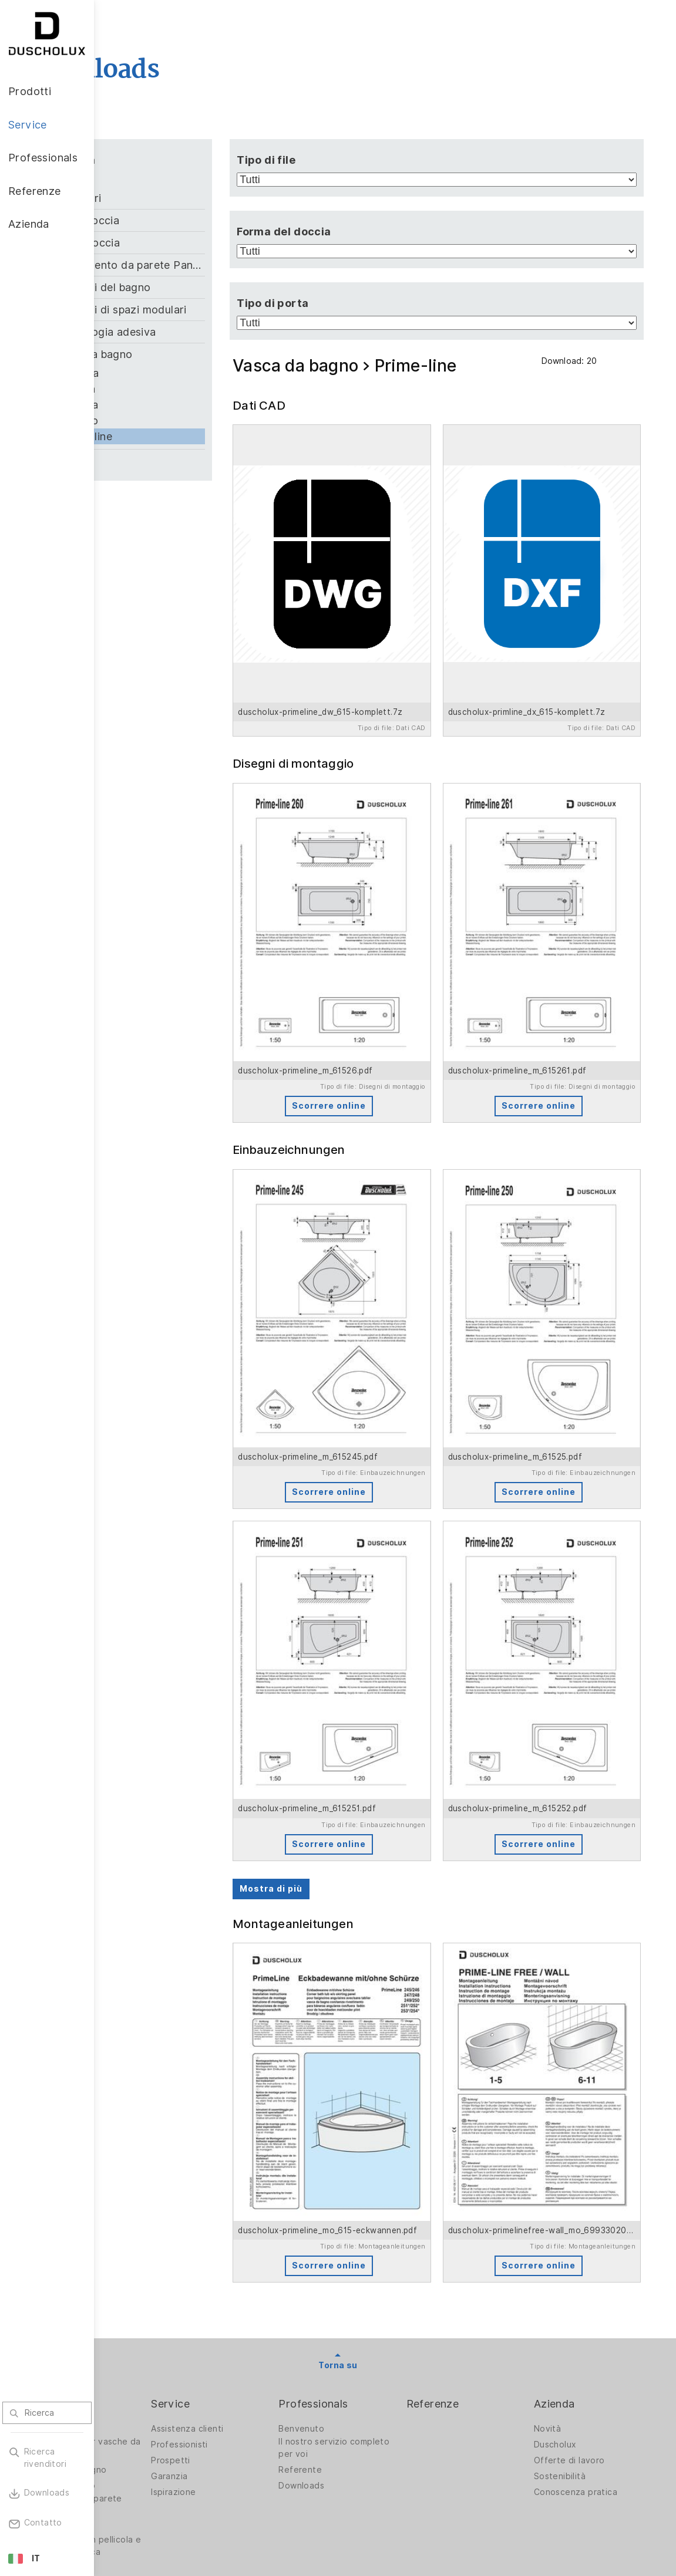  What do you see at coordinates (262, 2197) in the screenshot?
I see `Assistenza clienti` at bounding box center [262, 2197].